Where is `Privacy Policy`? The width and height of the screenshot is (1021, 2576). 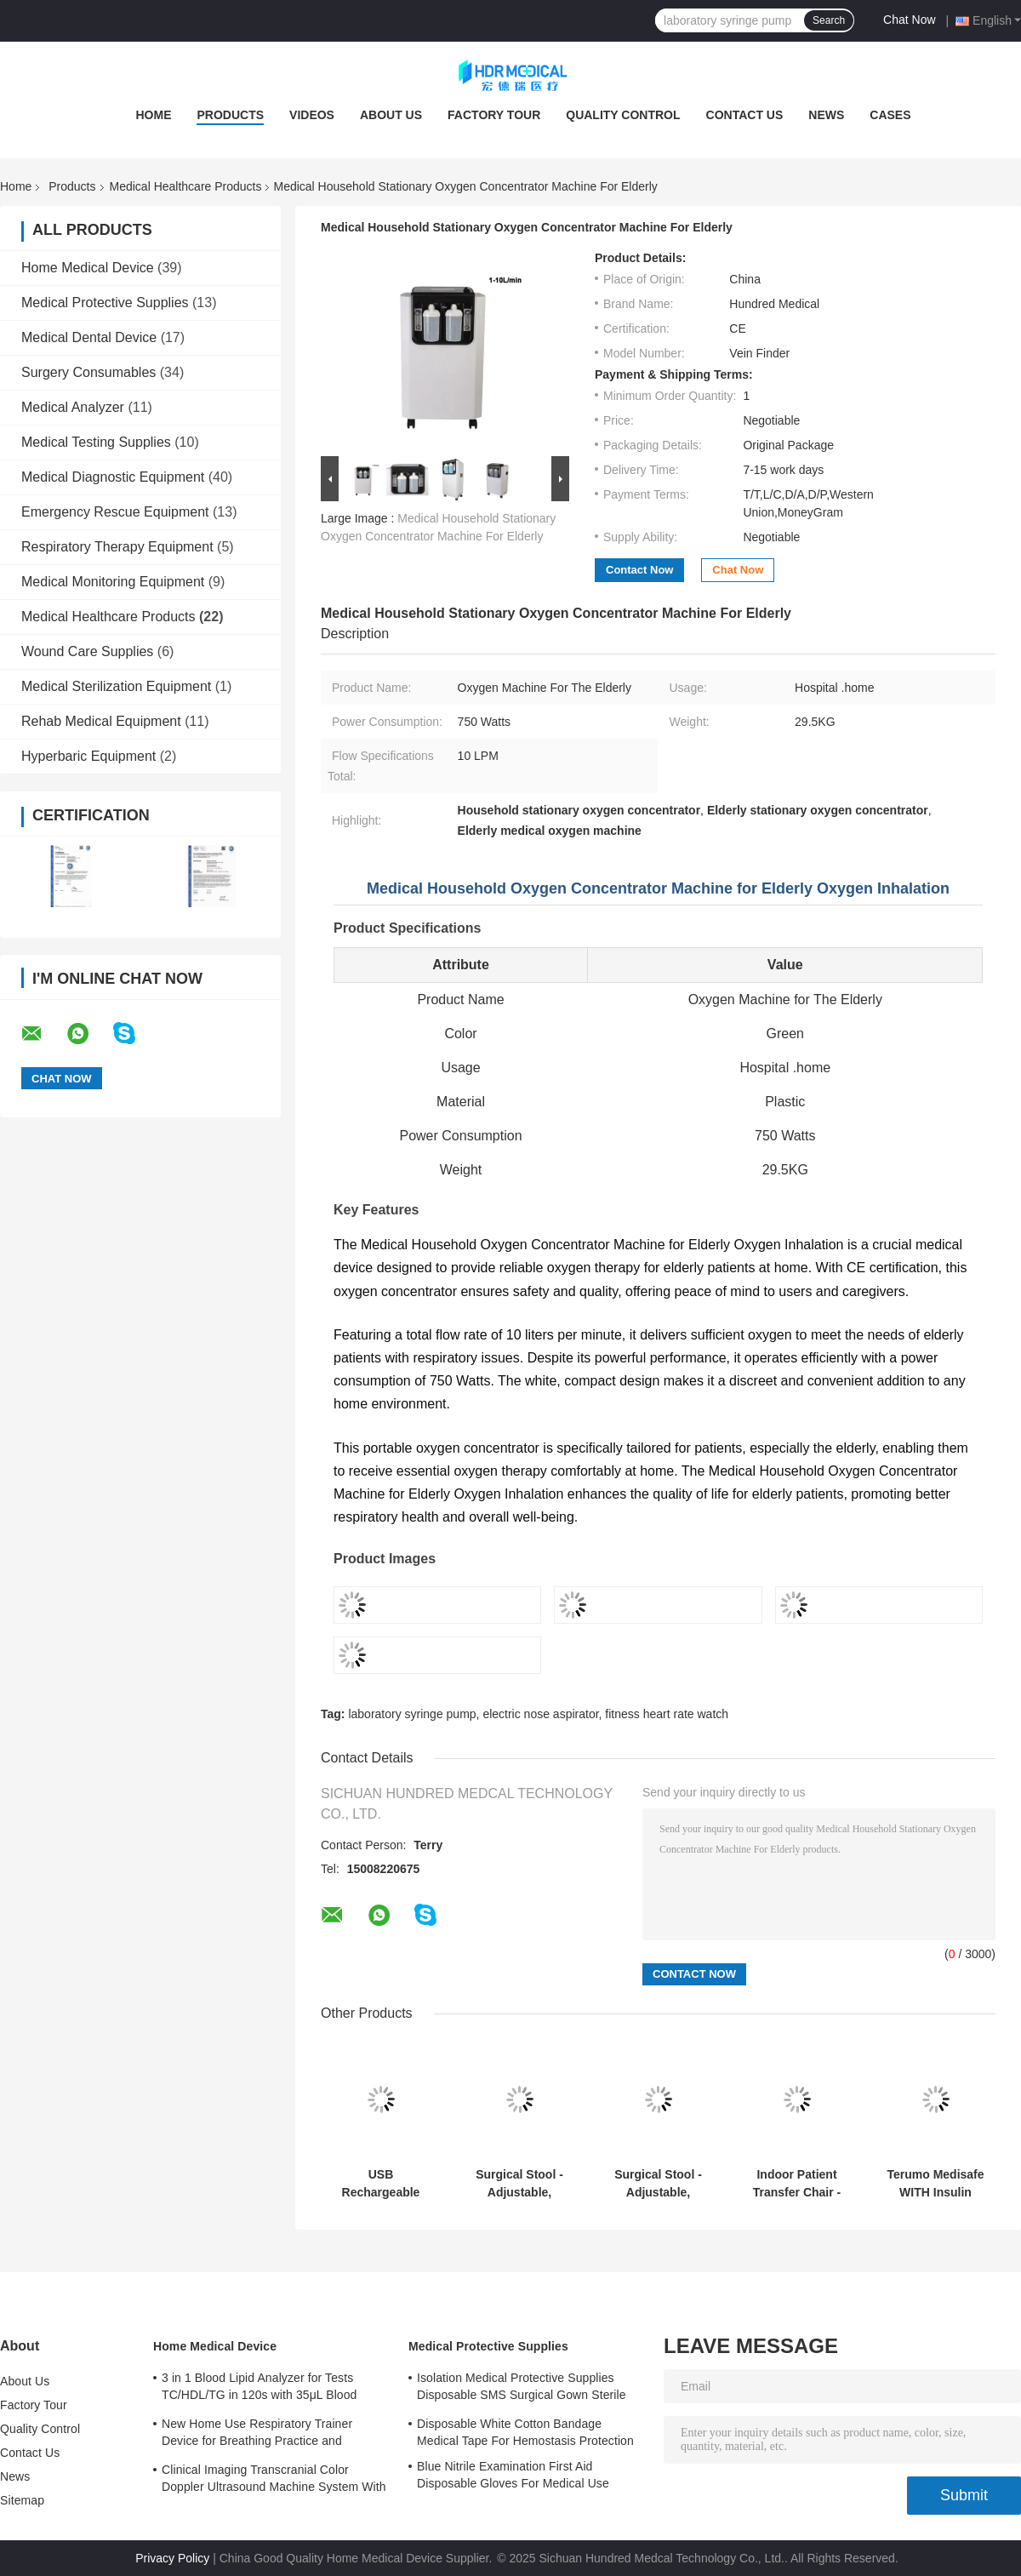
Privacy Policy is located at coordinates (172, 2558).